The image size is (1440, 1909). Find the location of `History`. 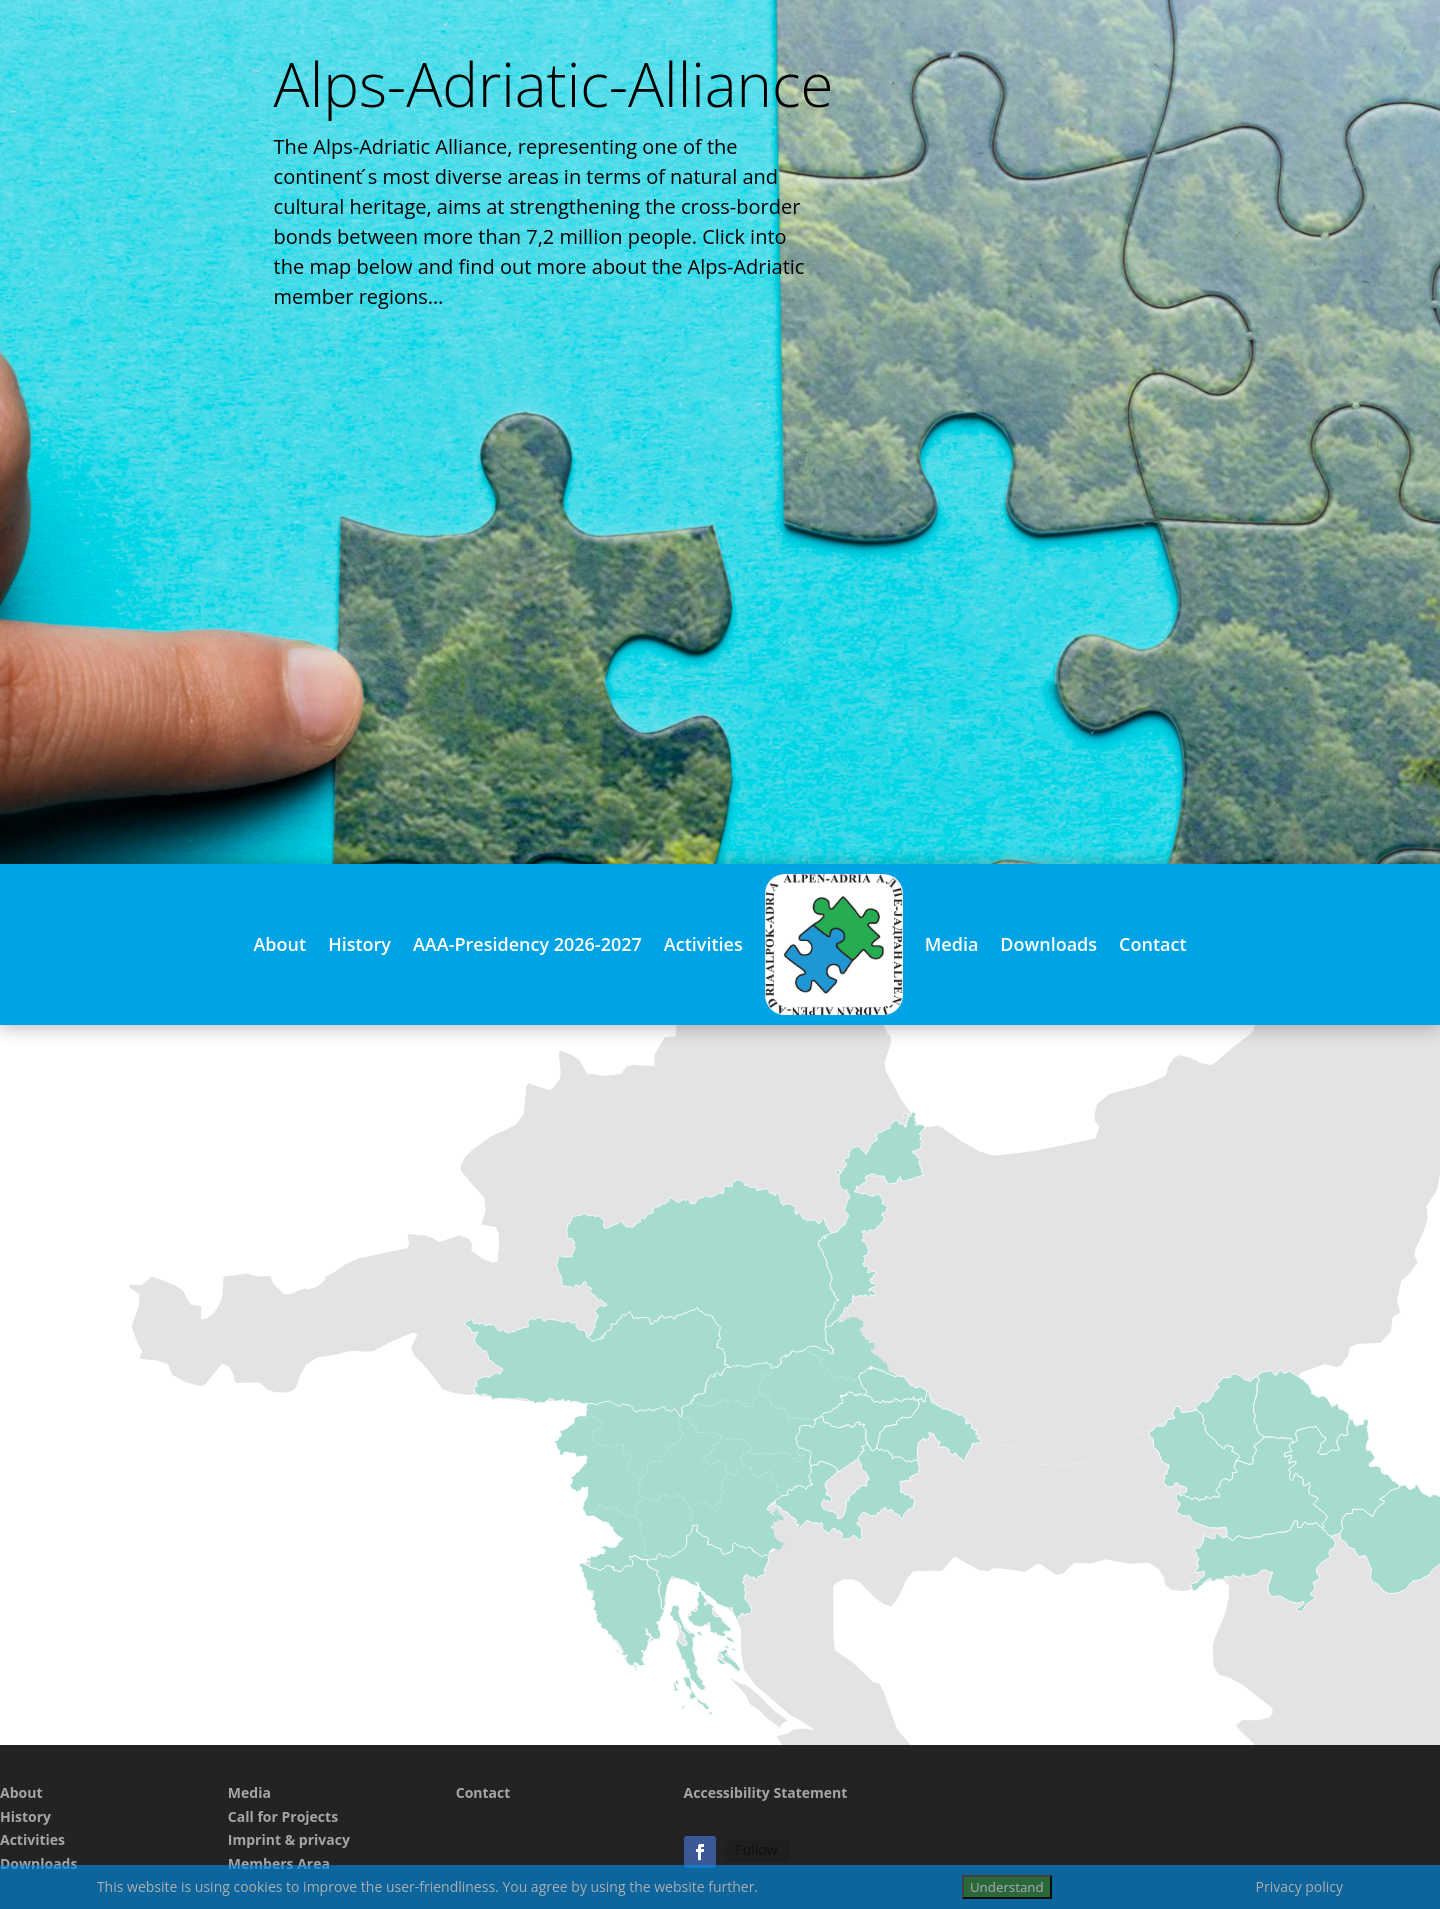

History is located at coordinates (359, 944).